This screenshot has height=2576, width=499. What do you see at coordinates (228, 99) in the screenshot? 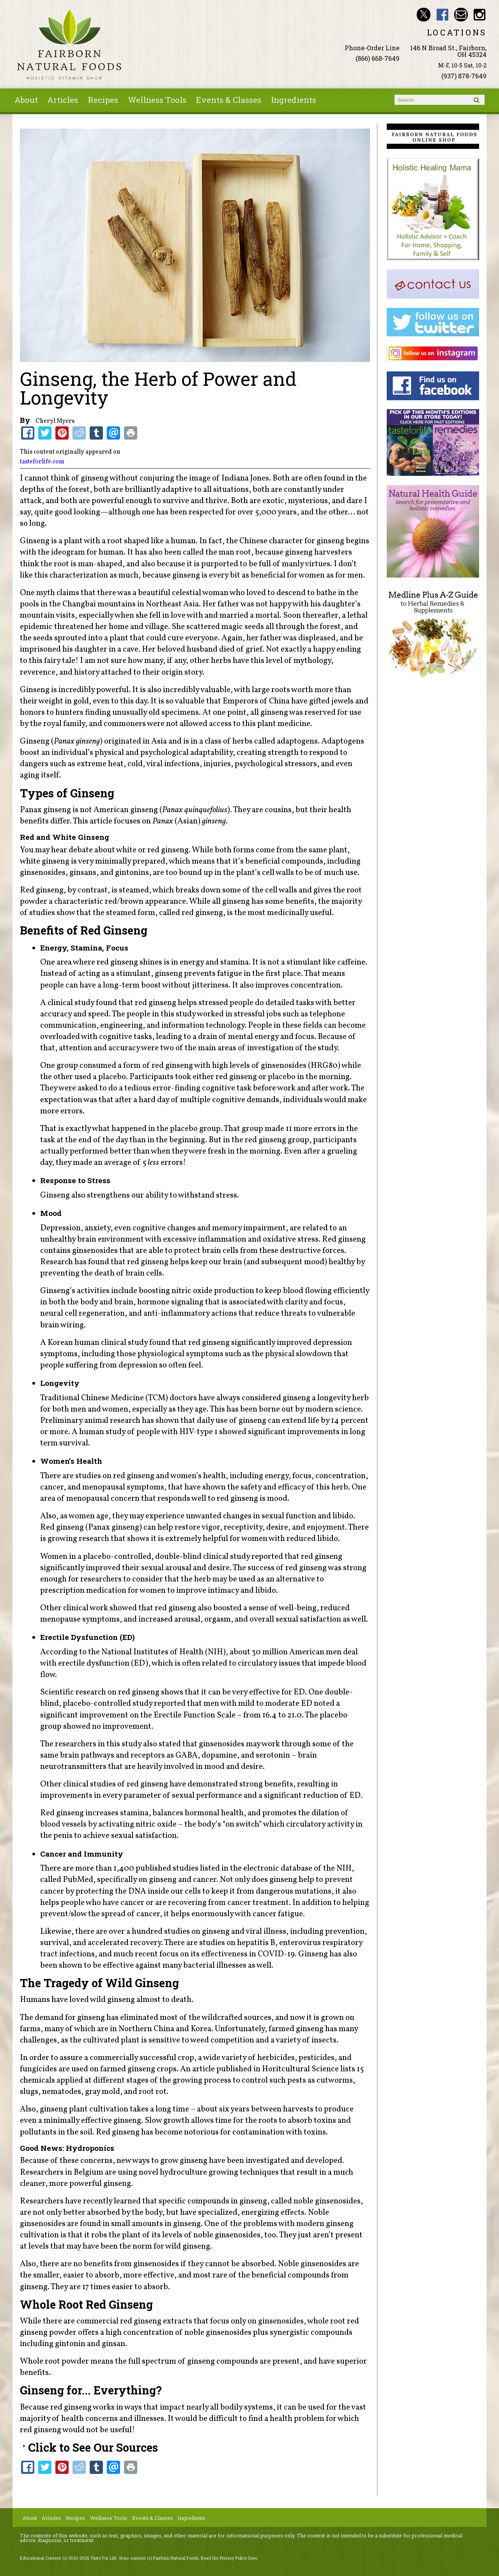
I see `Events & Classes` at bounding box center [228, 99].